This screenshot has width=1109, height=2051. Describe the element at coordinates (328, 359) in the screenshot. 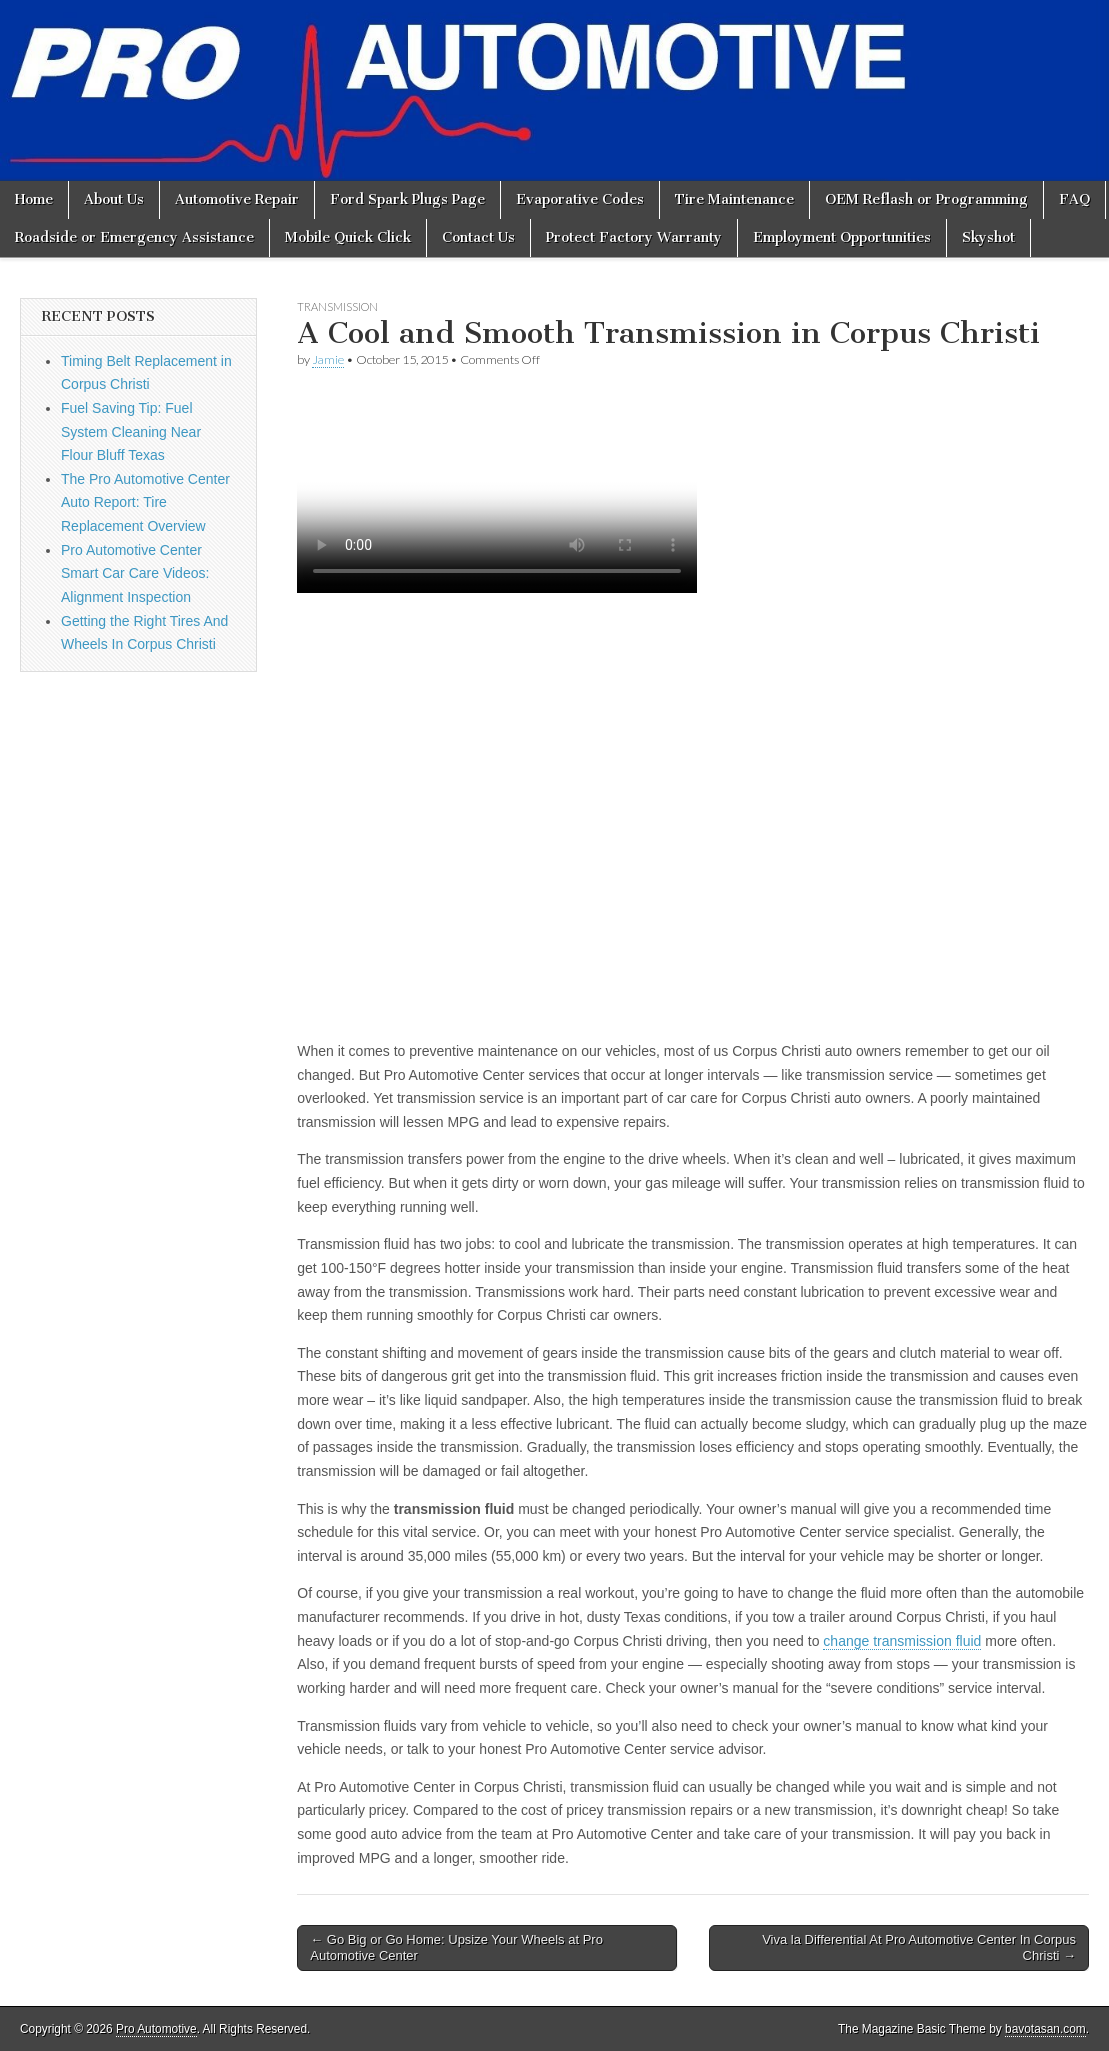

I see `Jamie` at that location.